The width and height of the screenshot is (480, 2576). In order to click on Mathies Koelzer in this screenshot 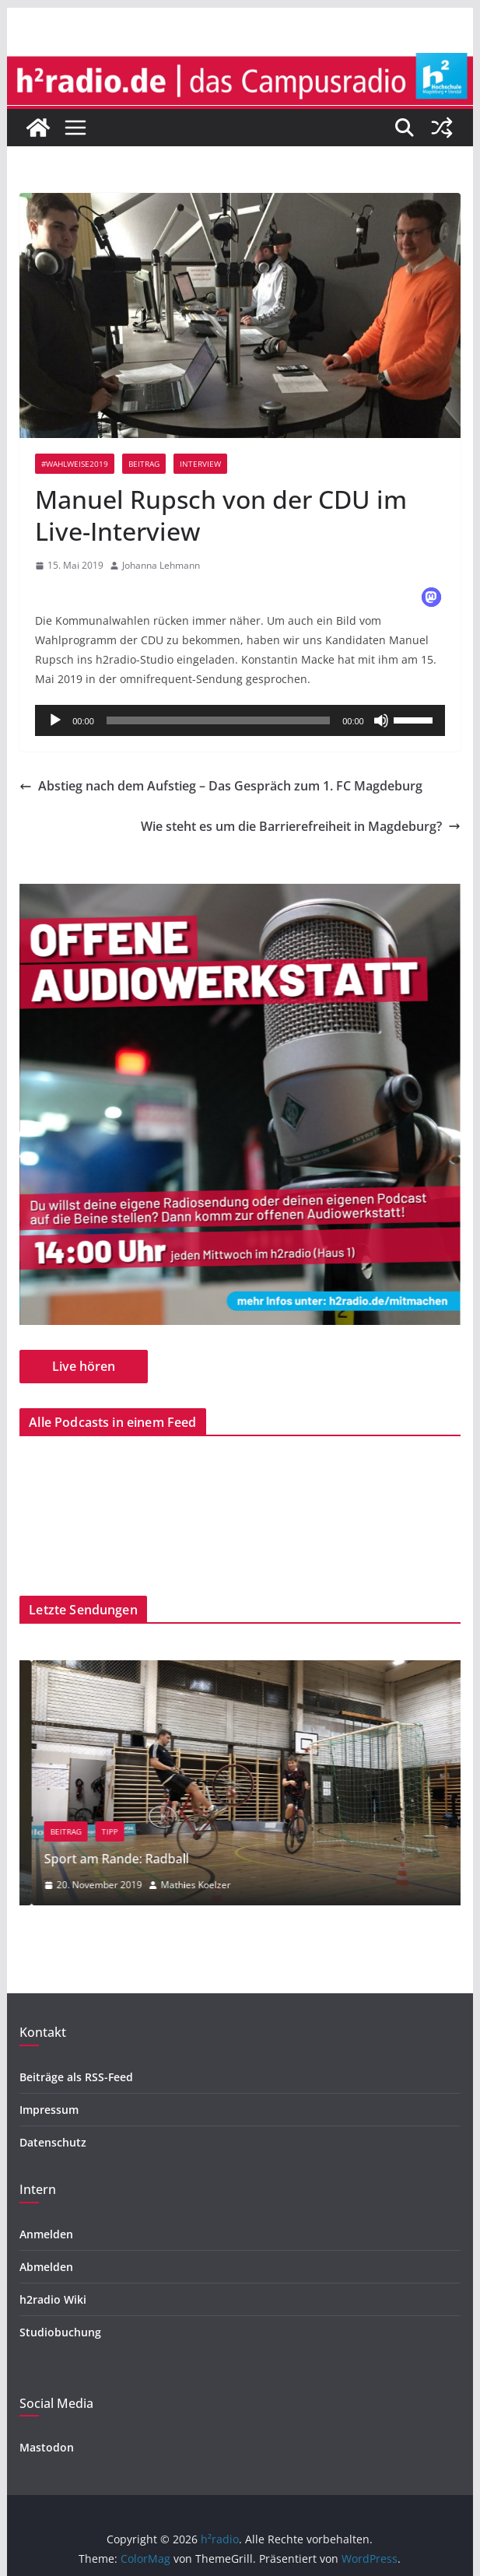, I will do `click(257, 1884)`.